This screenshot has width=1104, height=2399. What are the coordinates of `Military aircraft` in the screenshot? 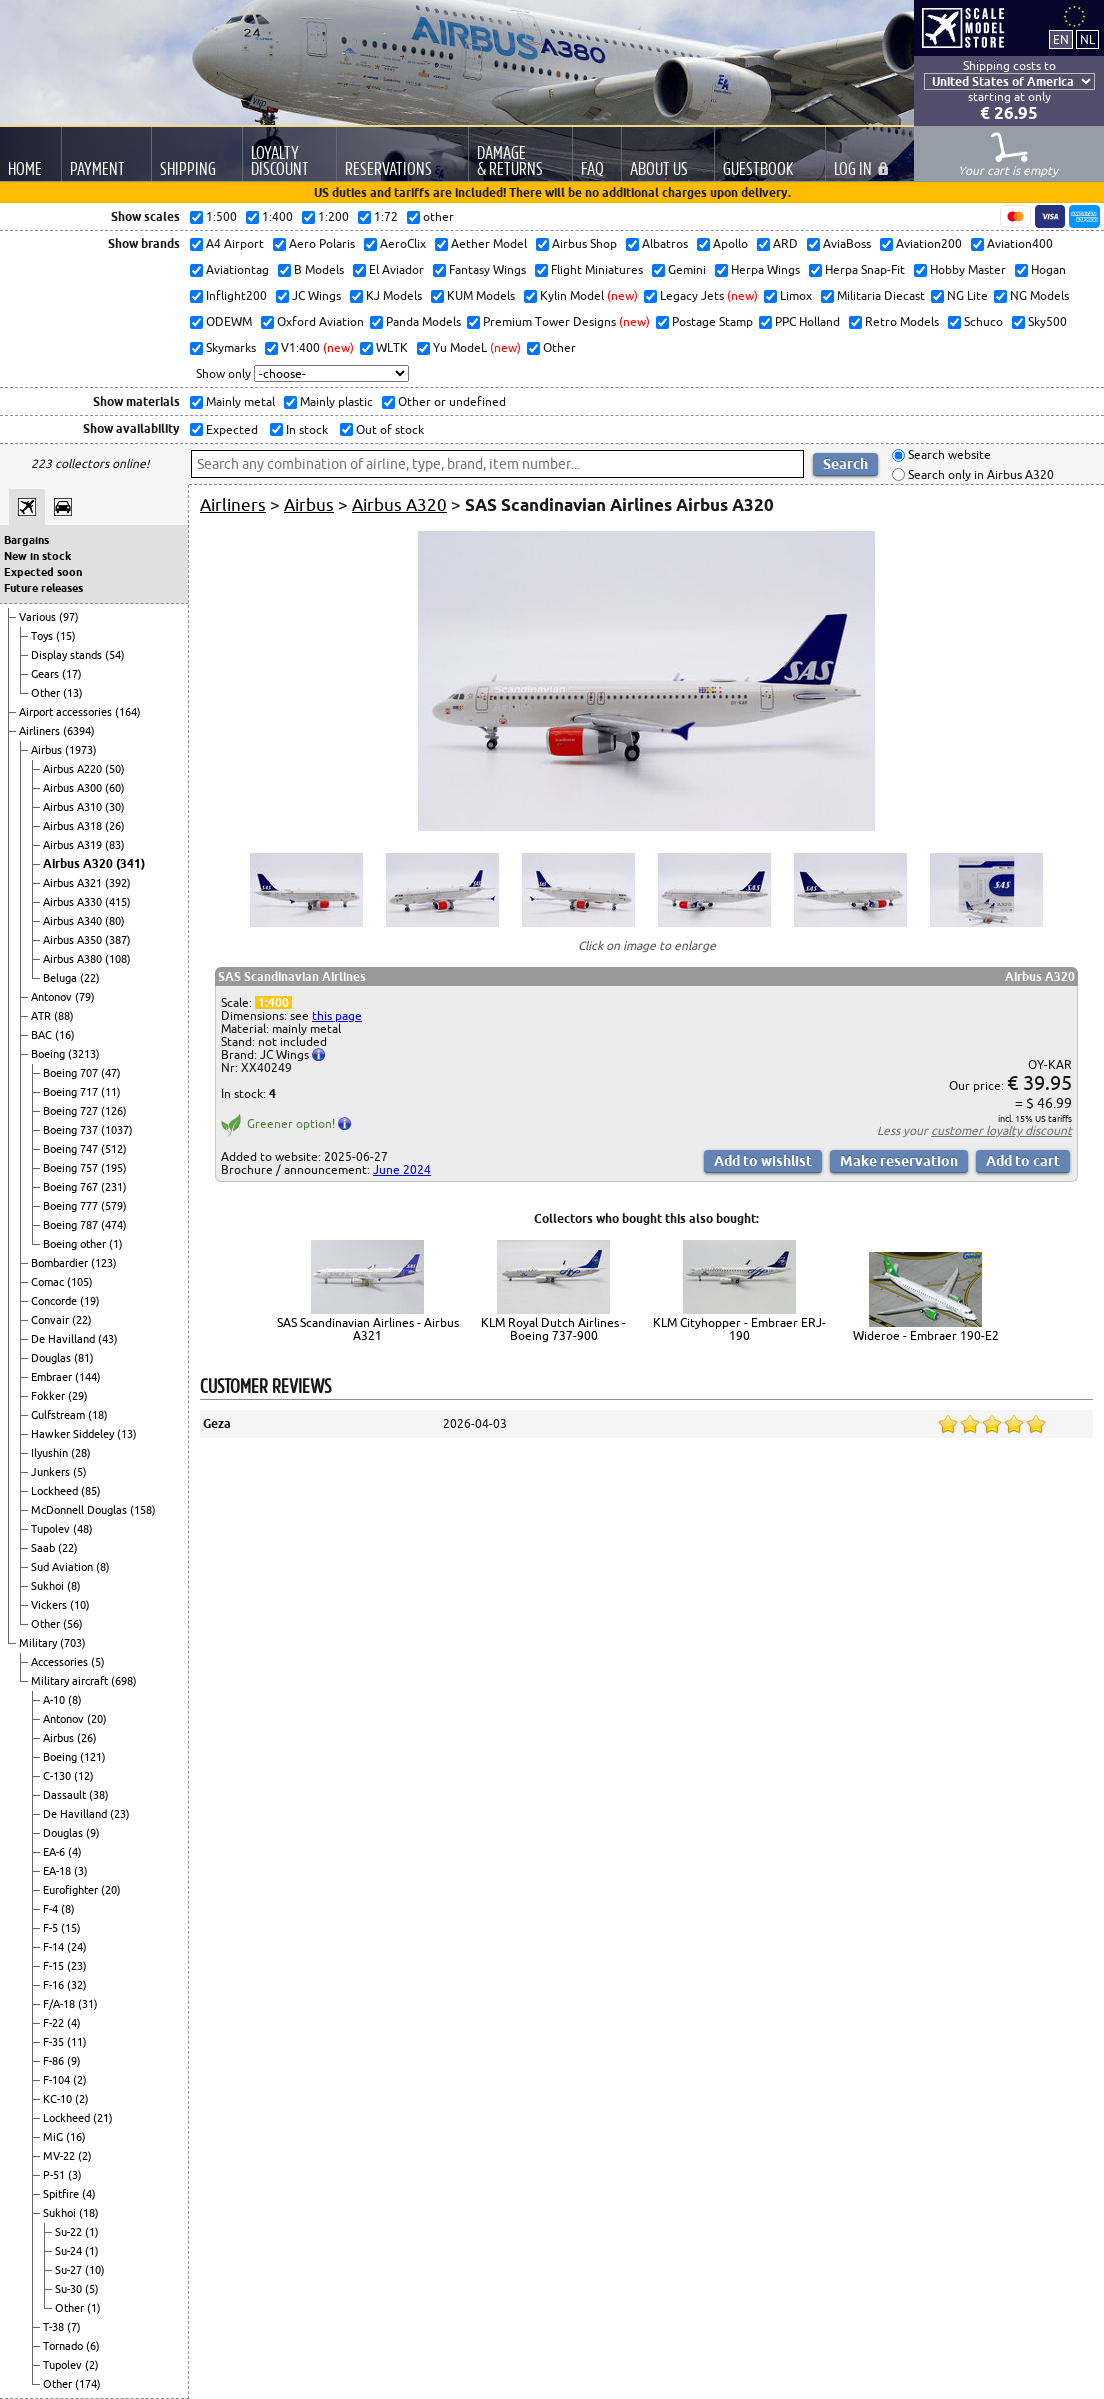 It's located at (71, 1681).